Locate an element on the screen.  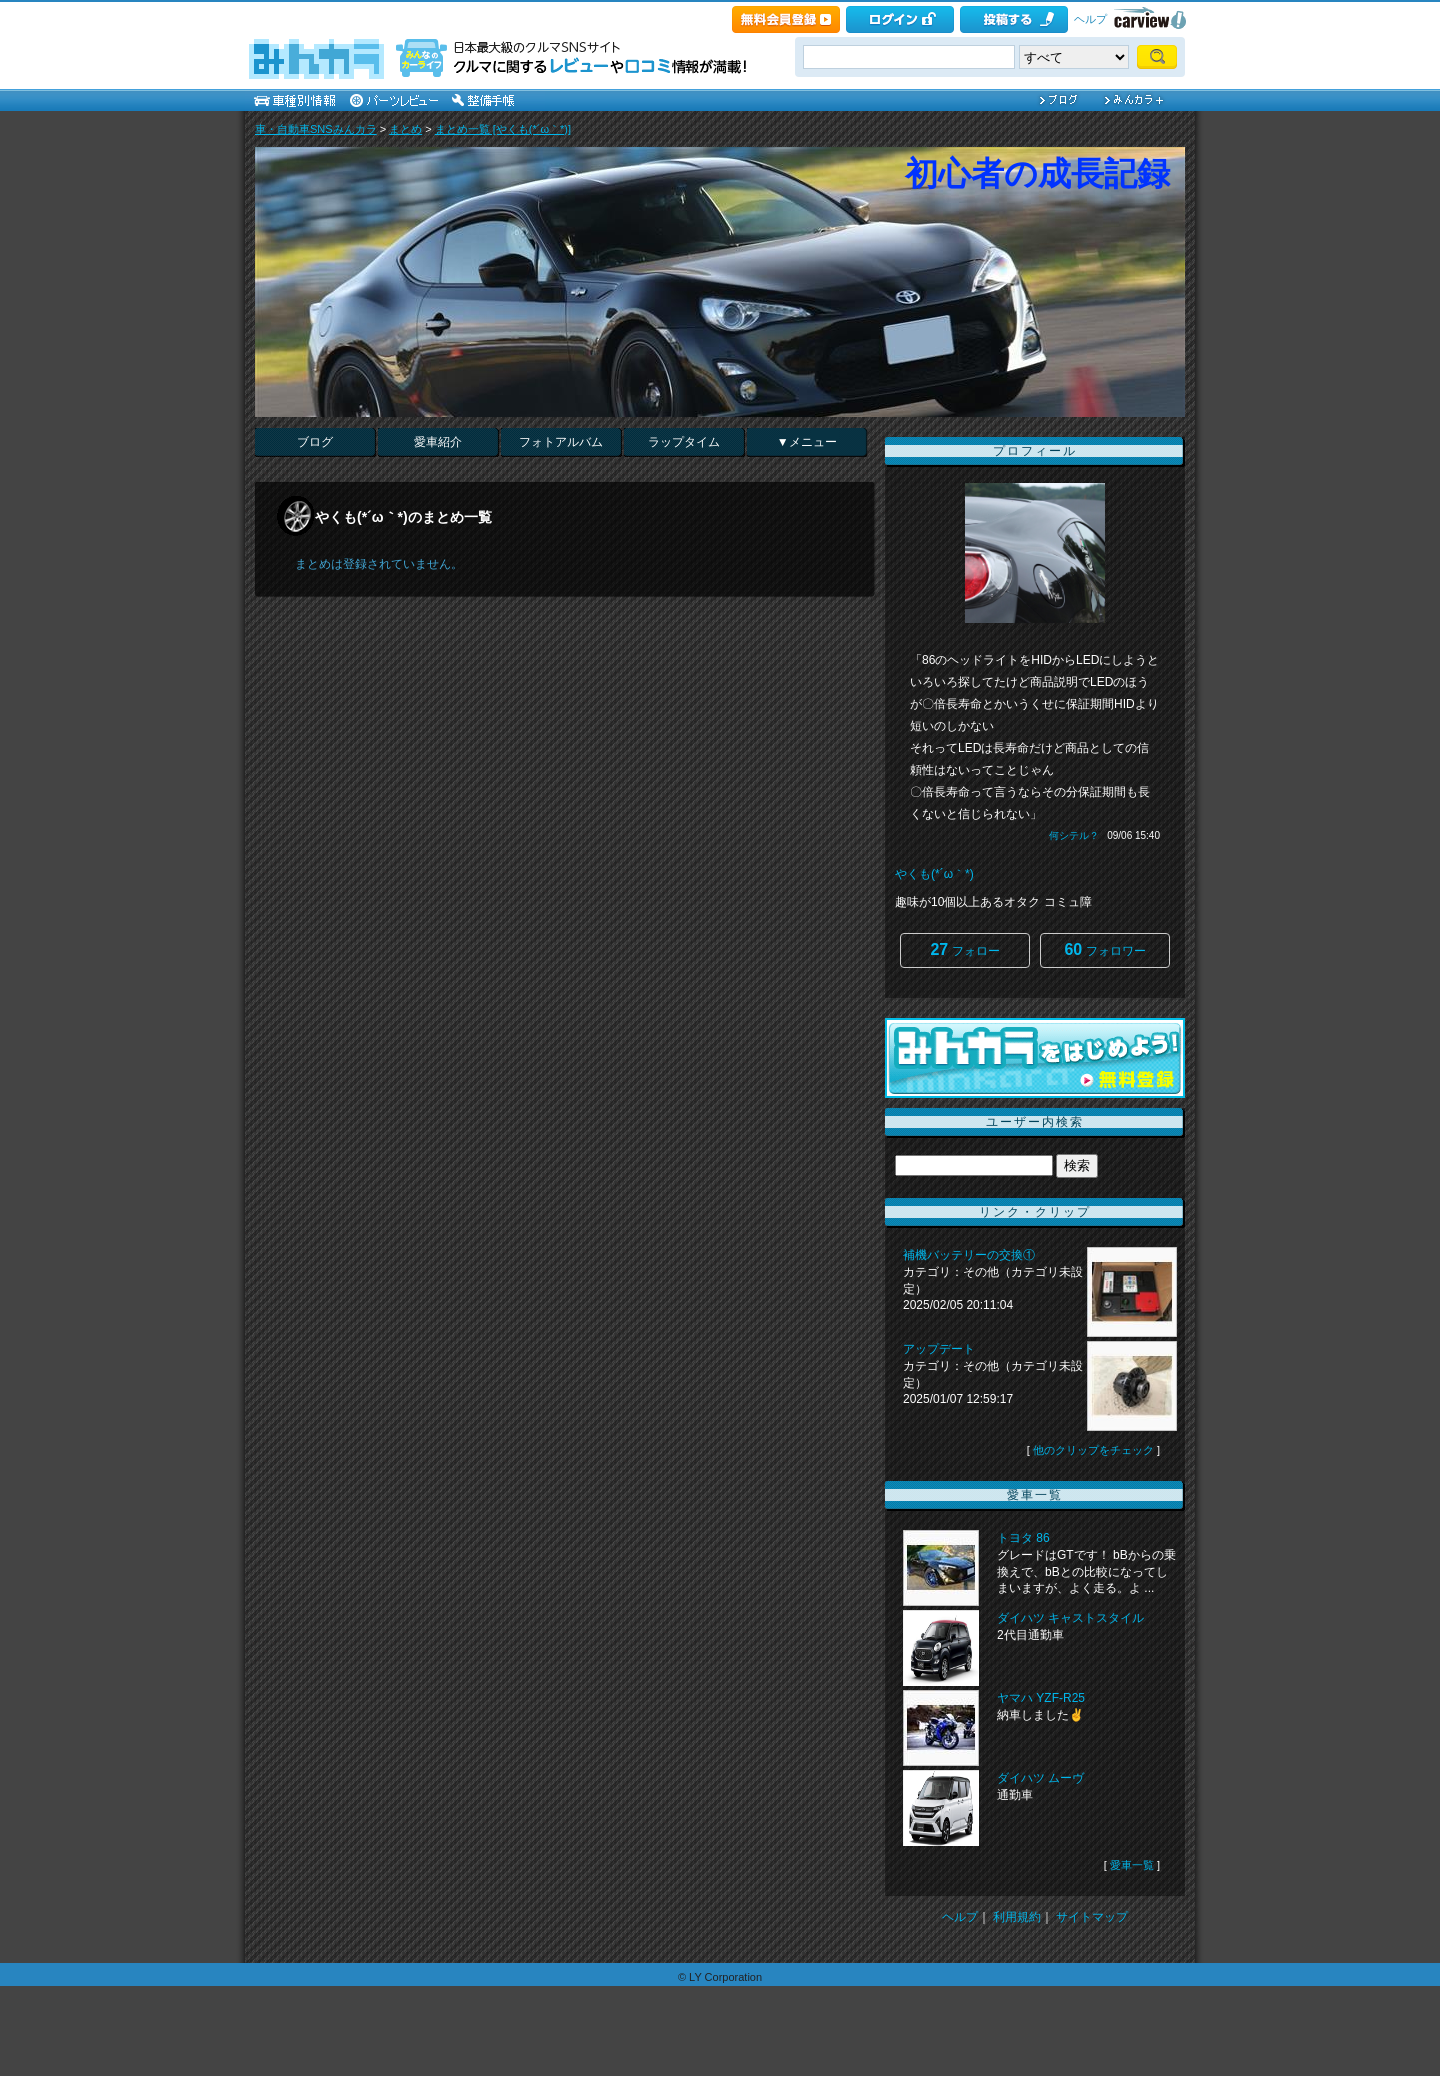
ダイハツ キャストスタイル is located at coordinates (1070, 1618).